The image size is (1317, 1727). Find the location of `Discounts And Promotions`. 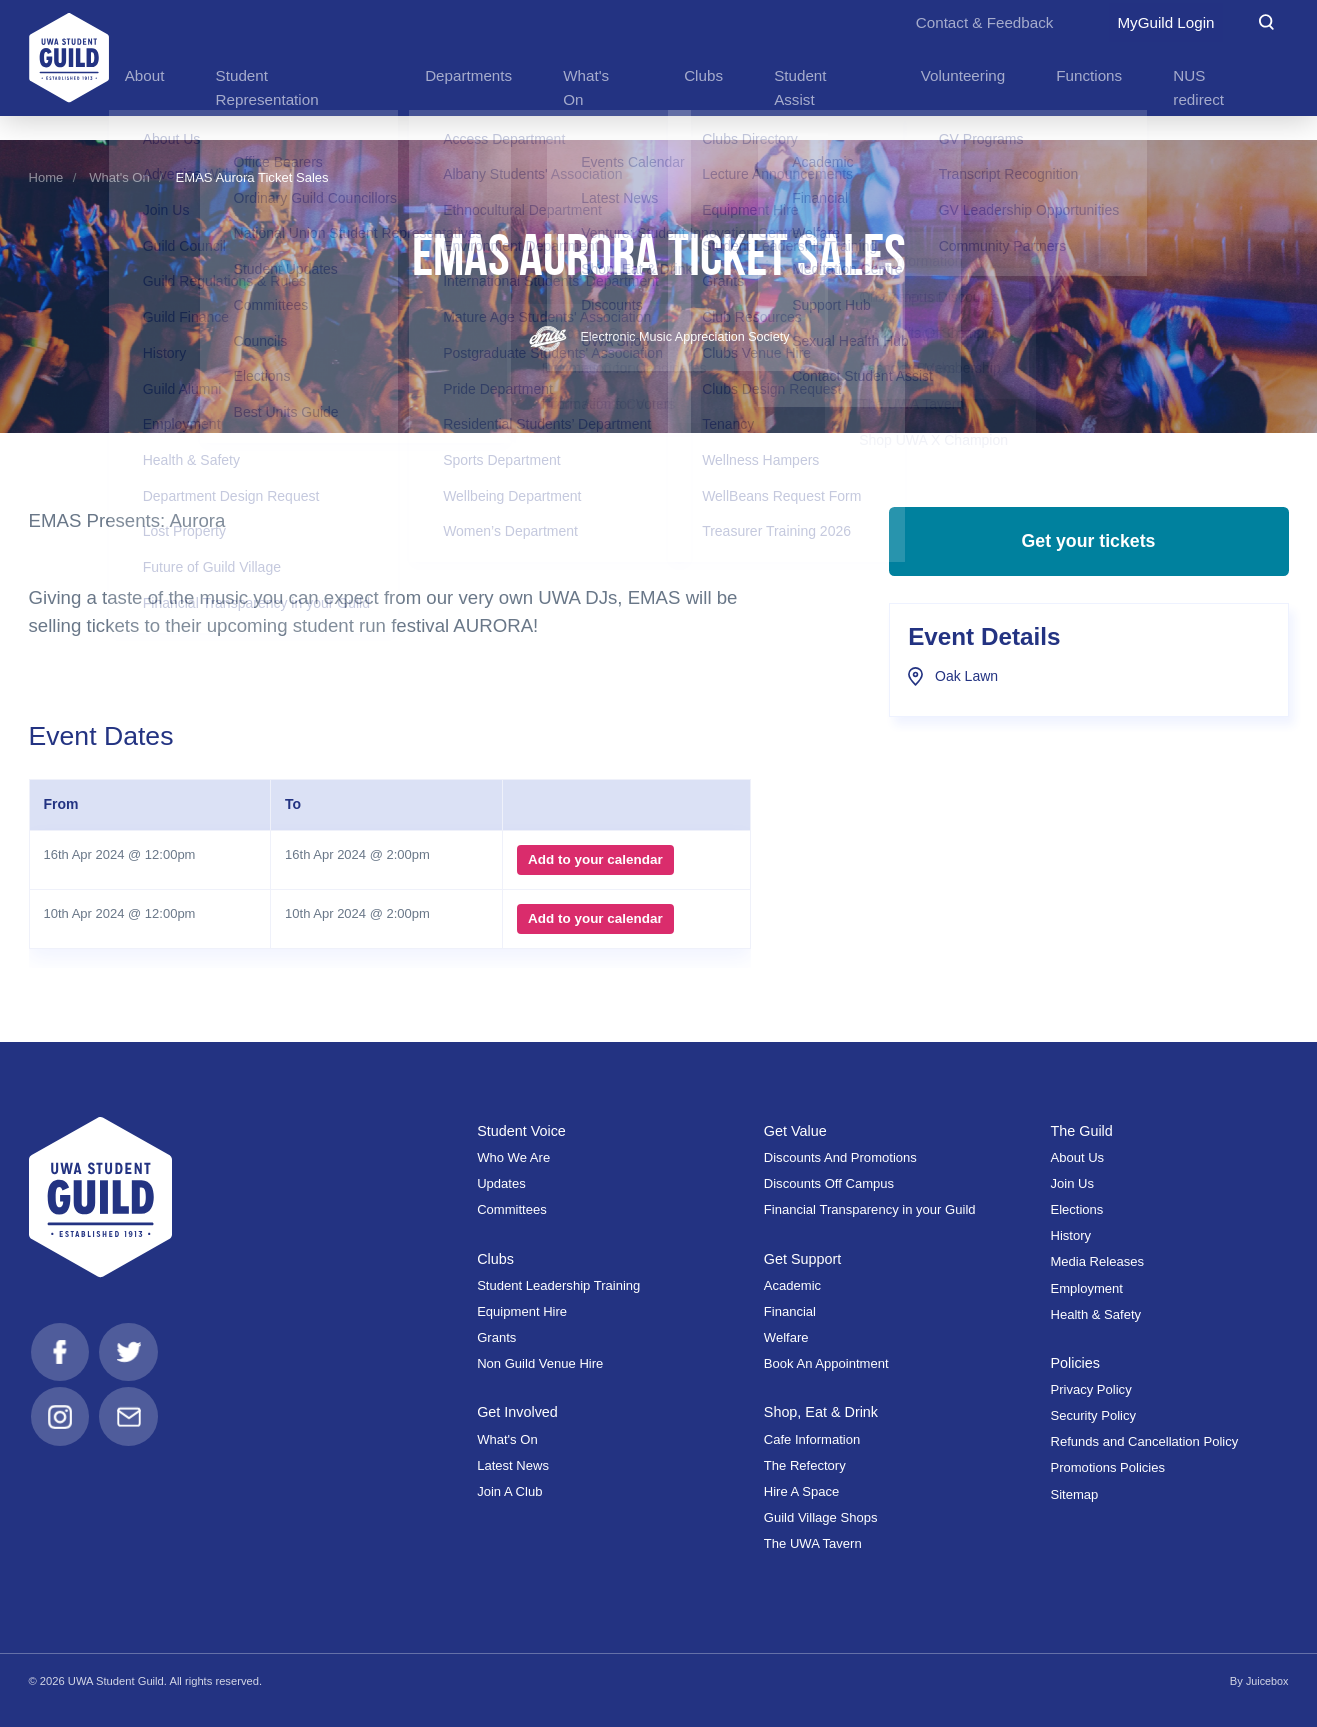

Discounts And Promotions is located at coordinates (840, 1156).